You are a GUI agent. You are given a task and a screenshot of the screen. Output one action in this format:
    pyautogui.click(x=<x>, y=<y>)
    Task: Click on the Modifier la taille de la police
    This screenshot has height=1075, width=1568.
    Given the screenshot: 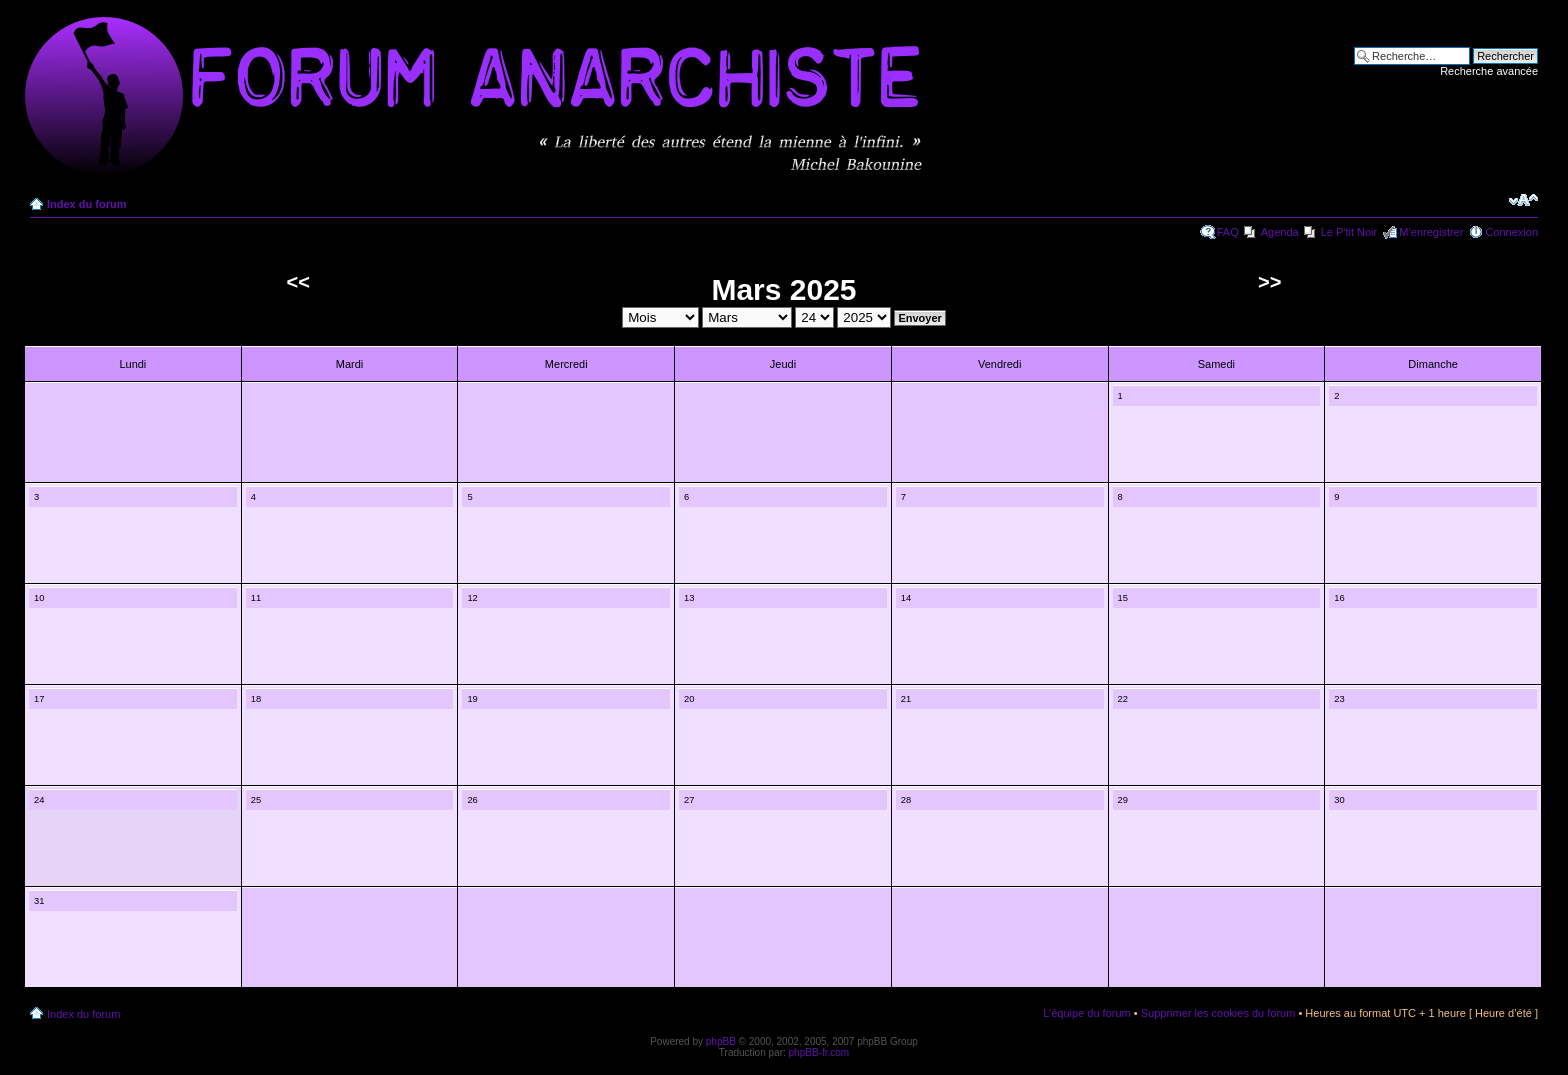 What is the action you would take?
    pyautogui.click(x=1523, y=200)
    